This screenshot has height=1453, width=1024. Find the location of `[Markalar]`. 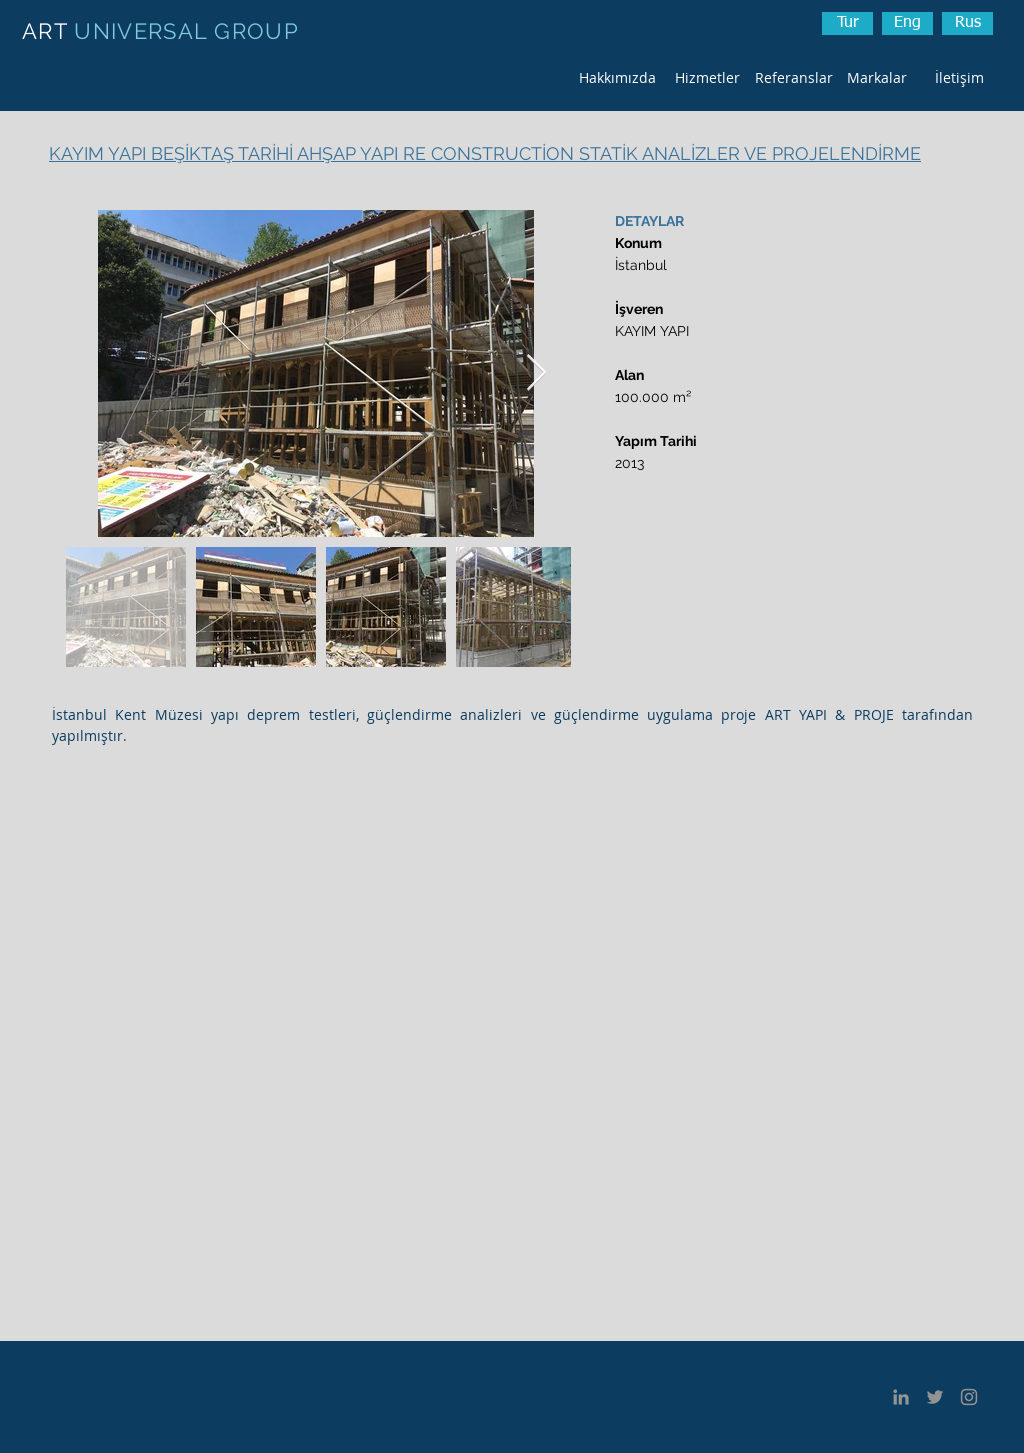

[Markalar] is located at coordinates (876, 78).